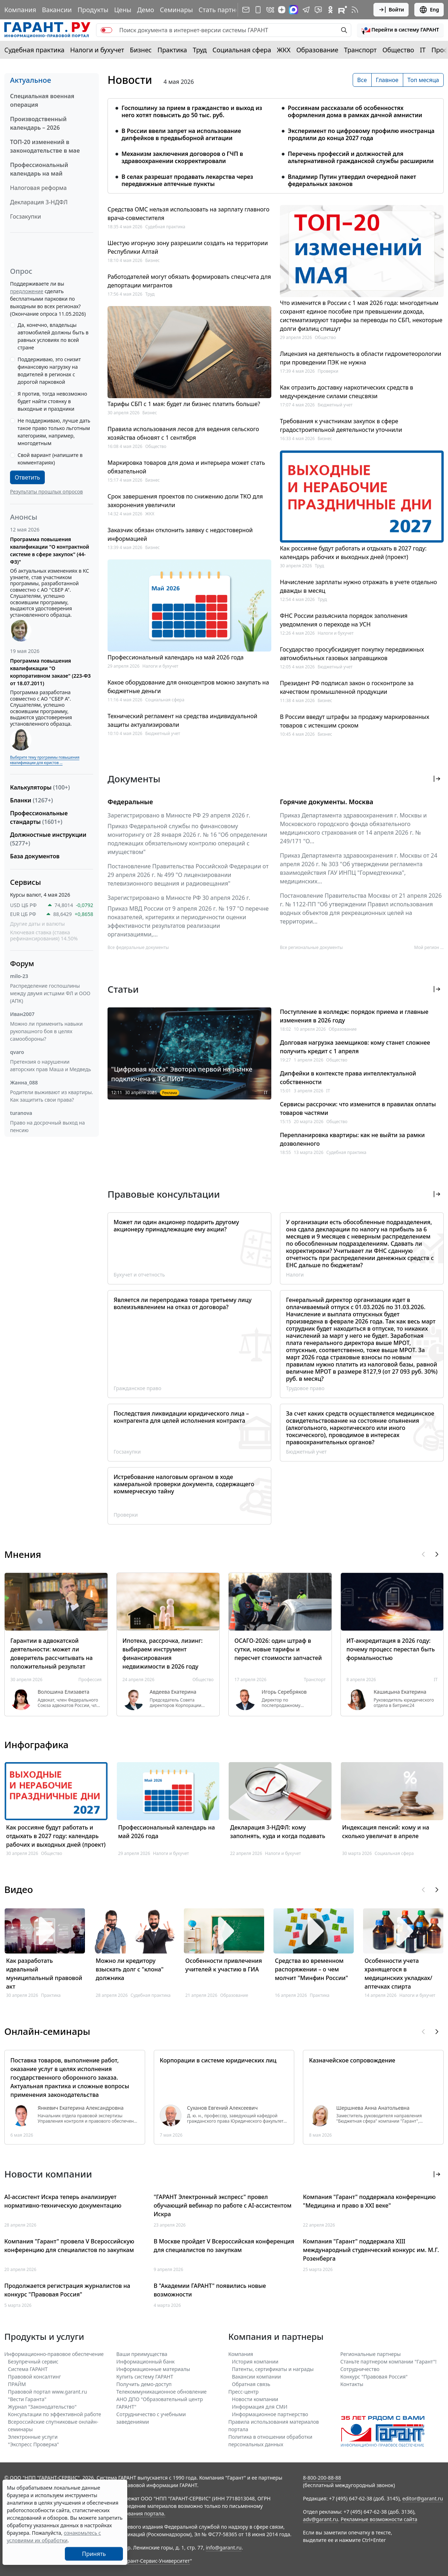  Describe the element at coordinates (422, 2498) in the screenshot. I see `editor@garant.ru` at that location.